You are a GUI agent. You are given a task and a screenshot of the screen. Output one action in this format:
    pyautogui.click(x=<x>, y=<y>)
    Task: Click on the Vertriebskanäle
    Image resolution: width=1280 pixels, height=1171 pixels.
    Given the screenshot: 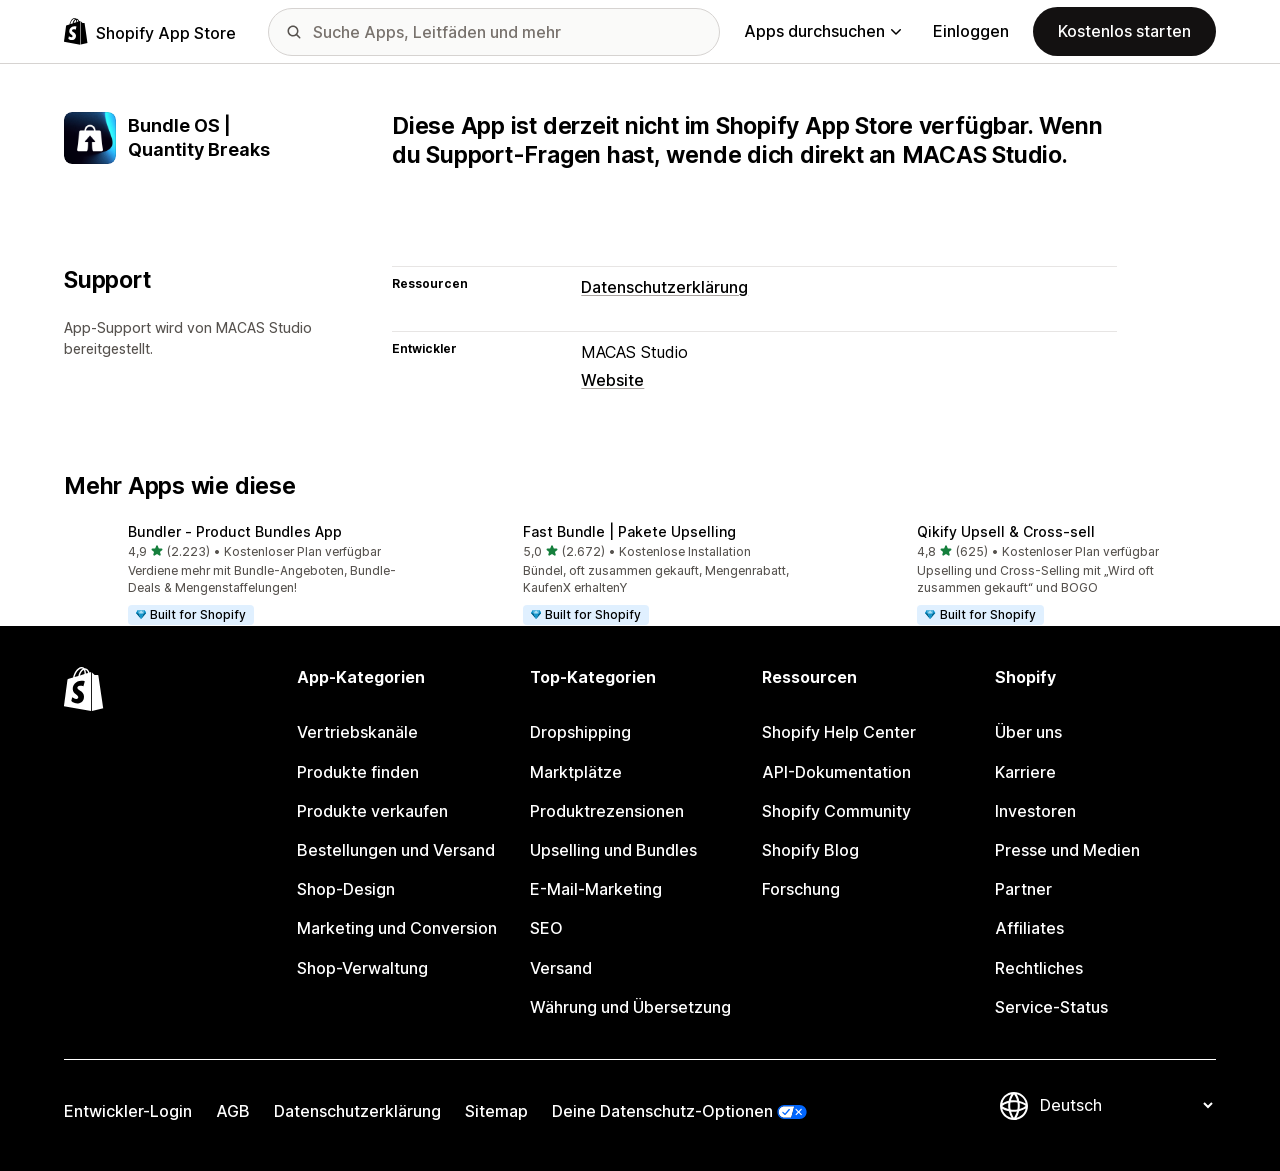 What is the action you would take?
    pyautogui.click(x=357, y=732)
    